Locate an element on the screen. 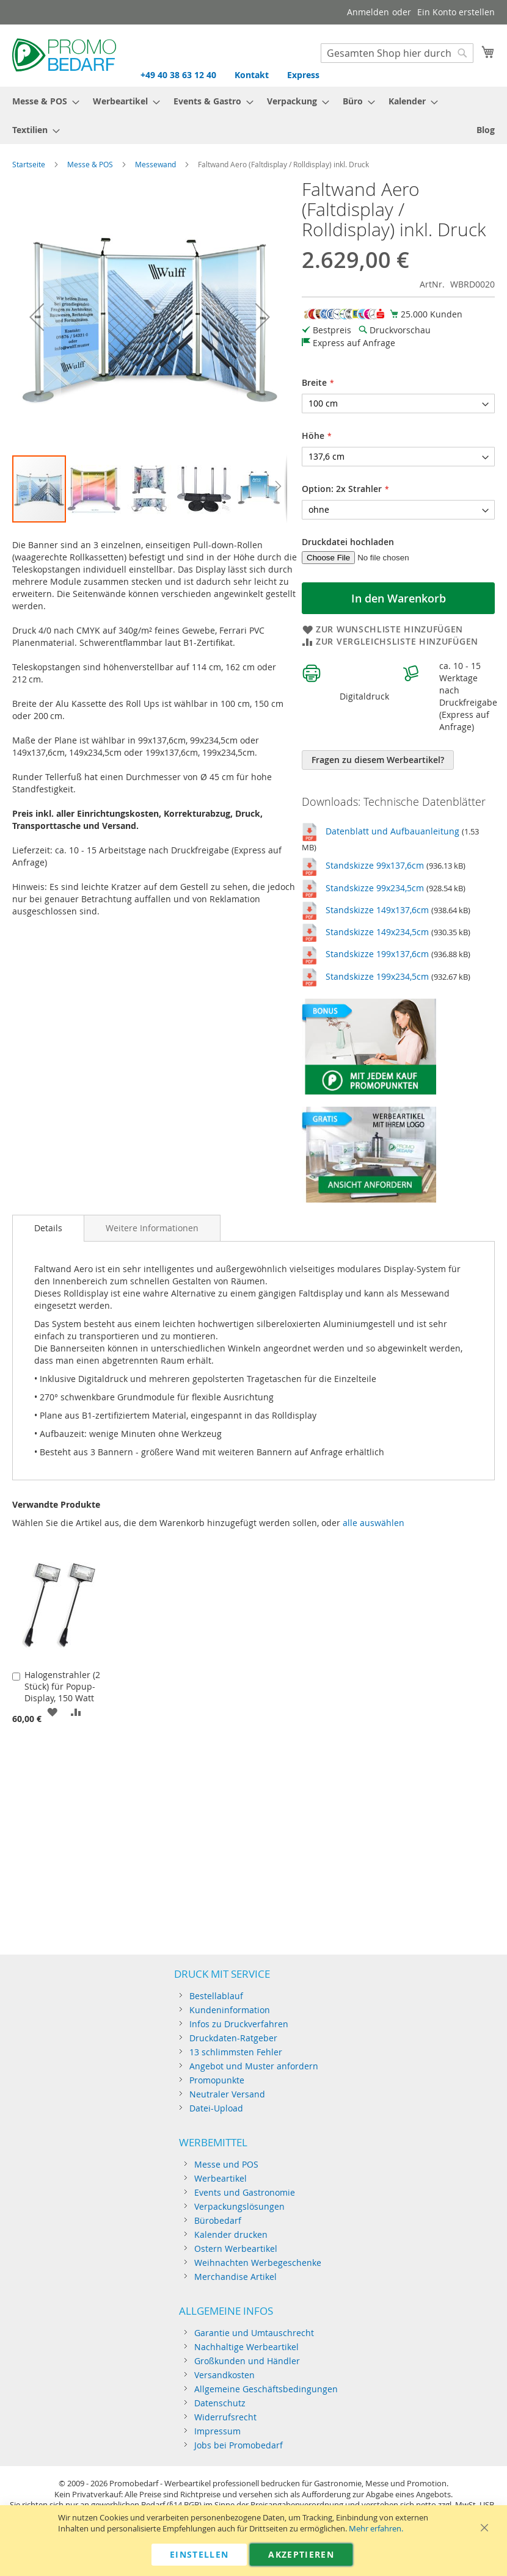 The image size is (507, 2576). [menuitem] is located at coordinates (42, 101).